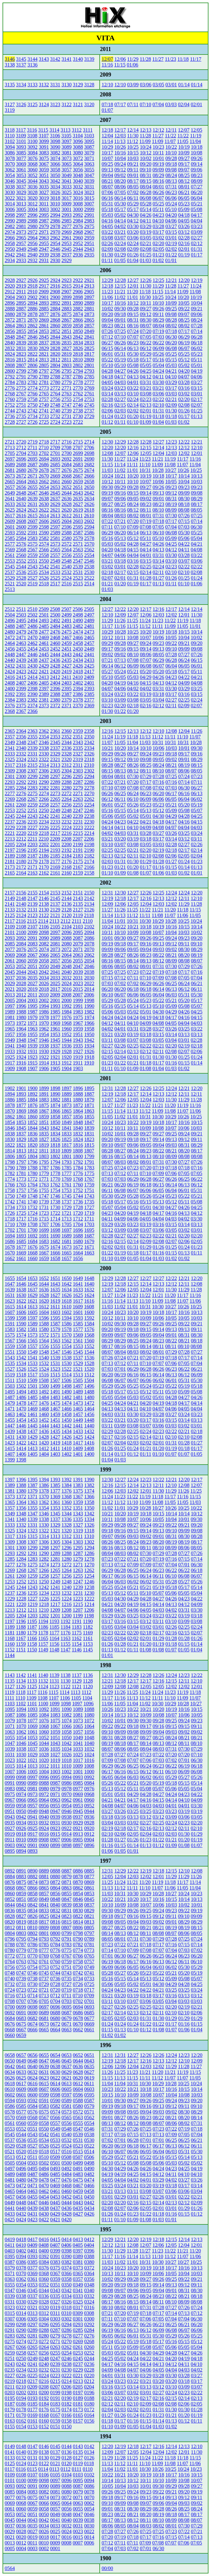  What do you see at coordinates (78, 1553) in the screenshot?
I see `1287` at bounding box center [78, 1553].